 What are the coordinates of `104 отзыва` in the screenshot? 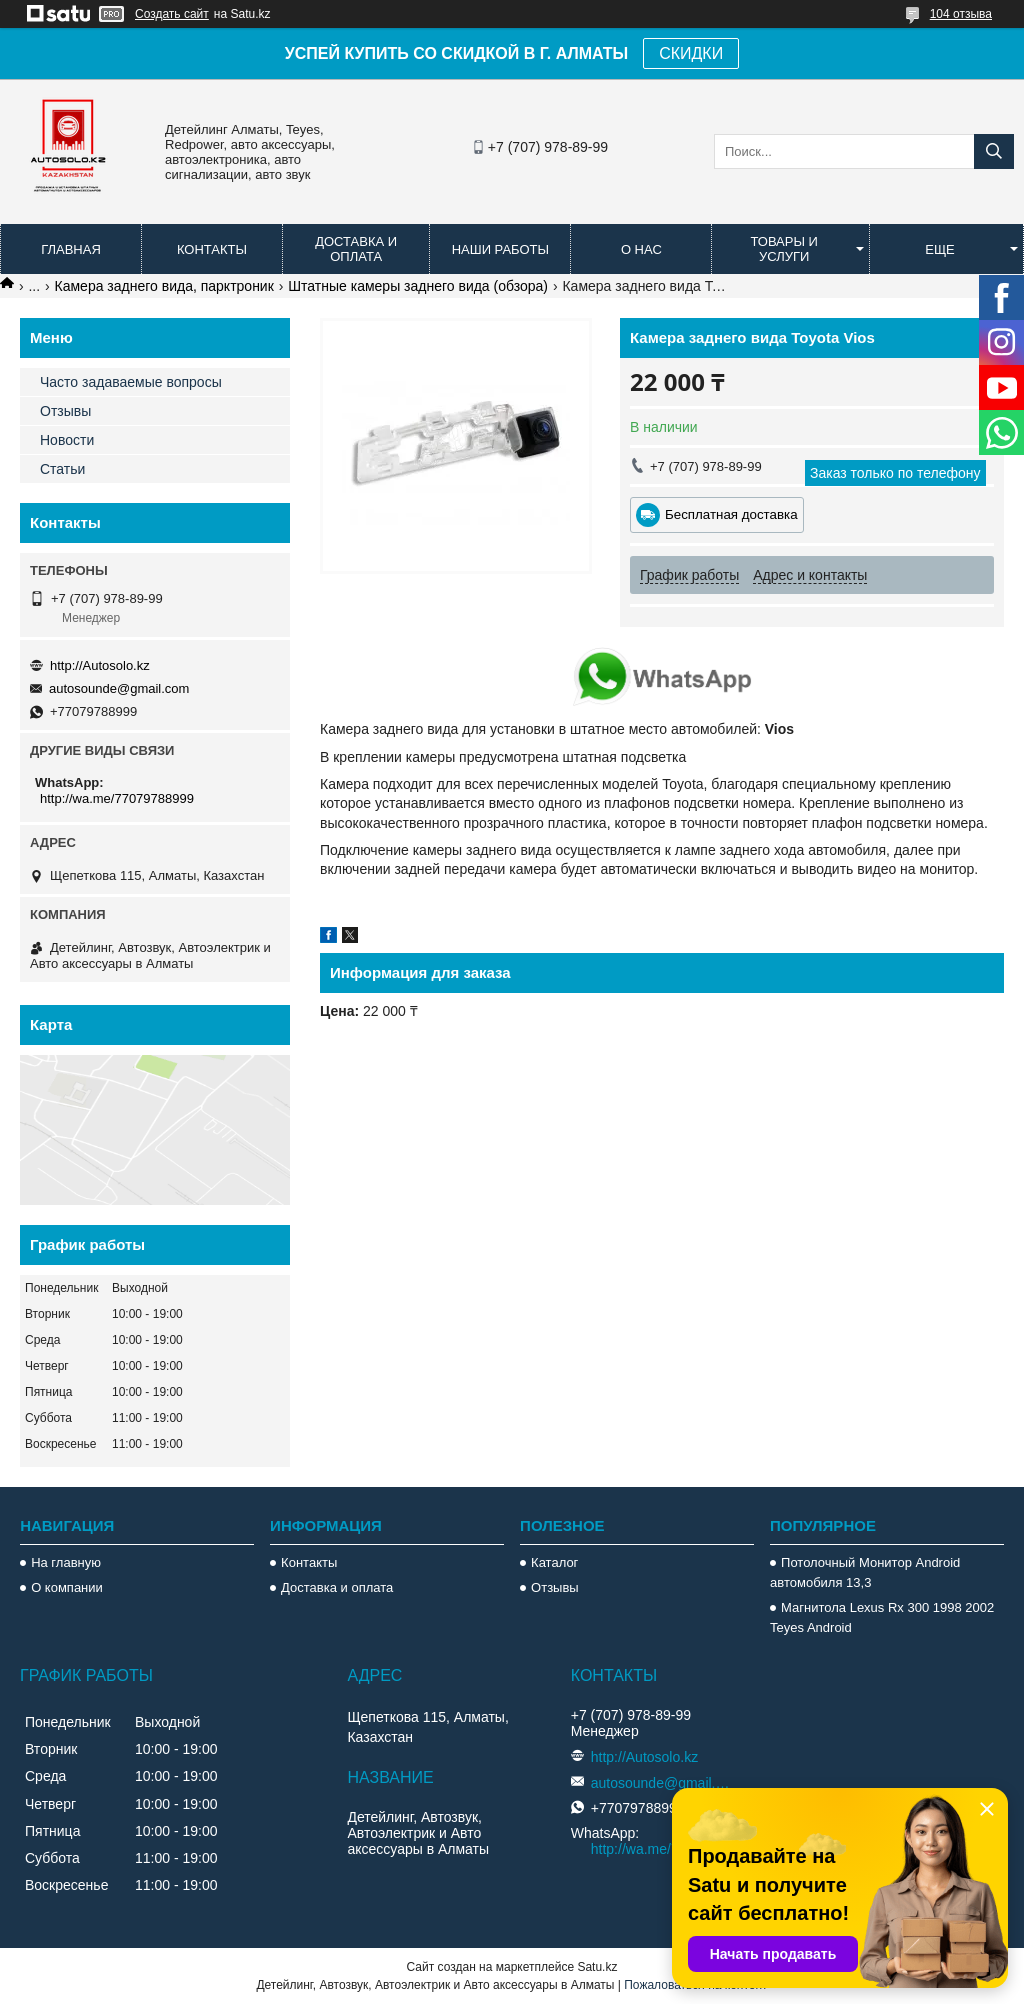 It's located at (961, 14).